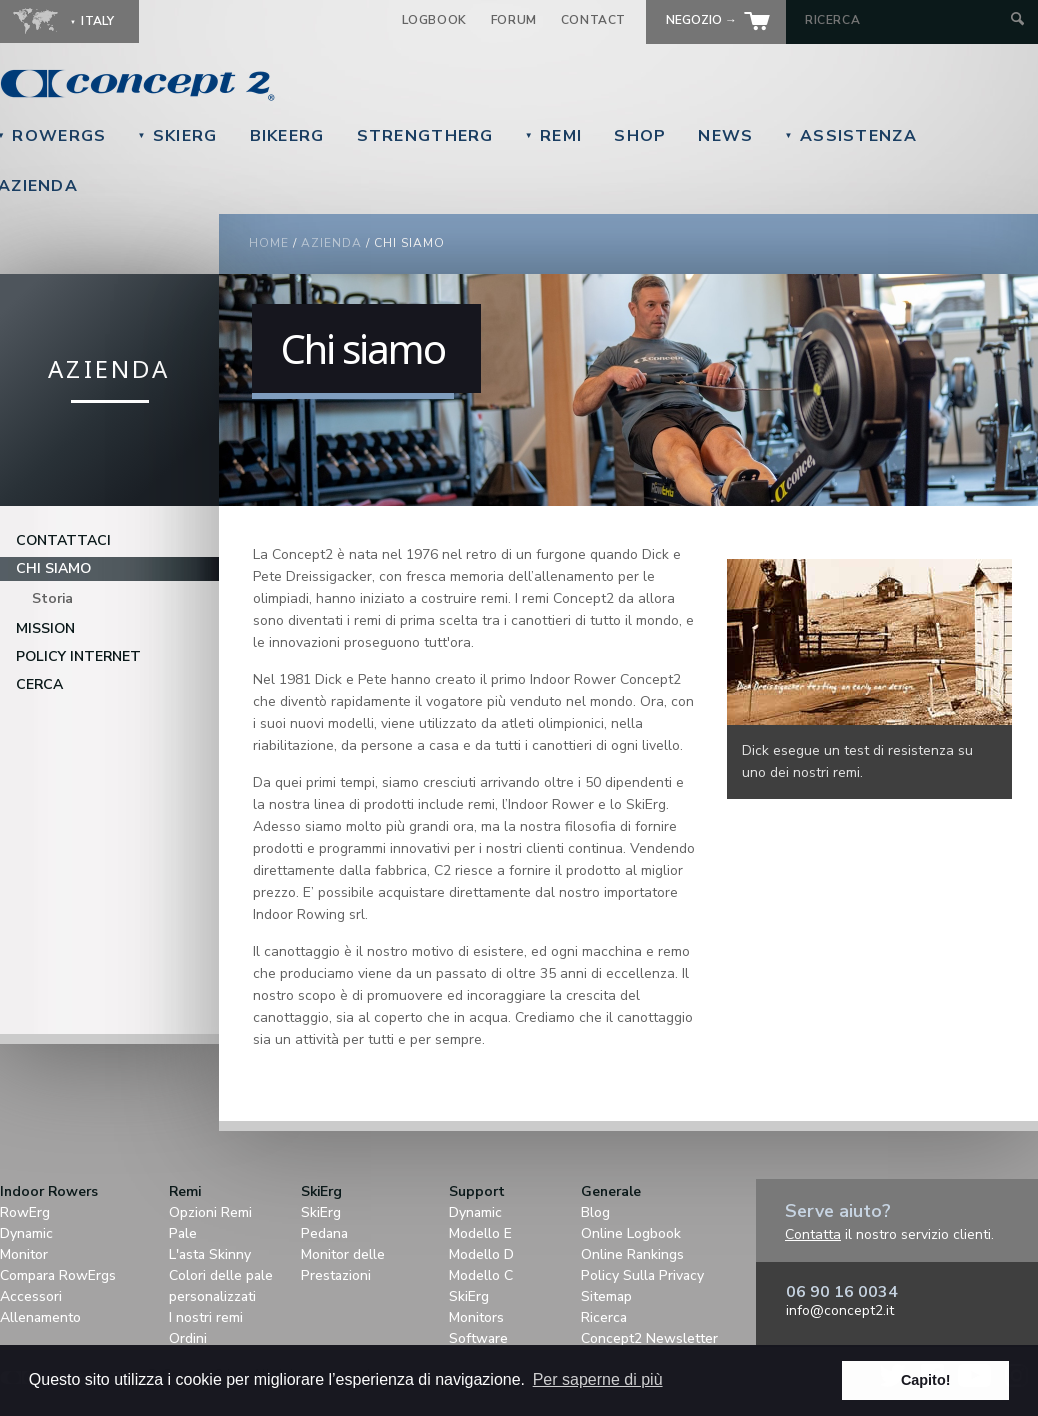  What do you see at coordinates (206, 1317) in the screenshot?
I see `I nostri remi` at bounding box center [206, 1317].